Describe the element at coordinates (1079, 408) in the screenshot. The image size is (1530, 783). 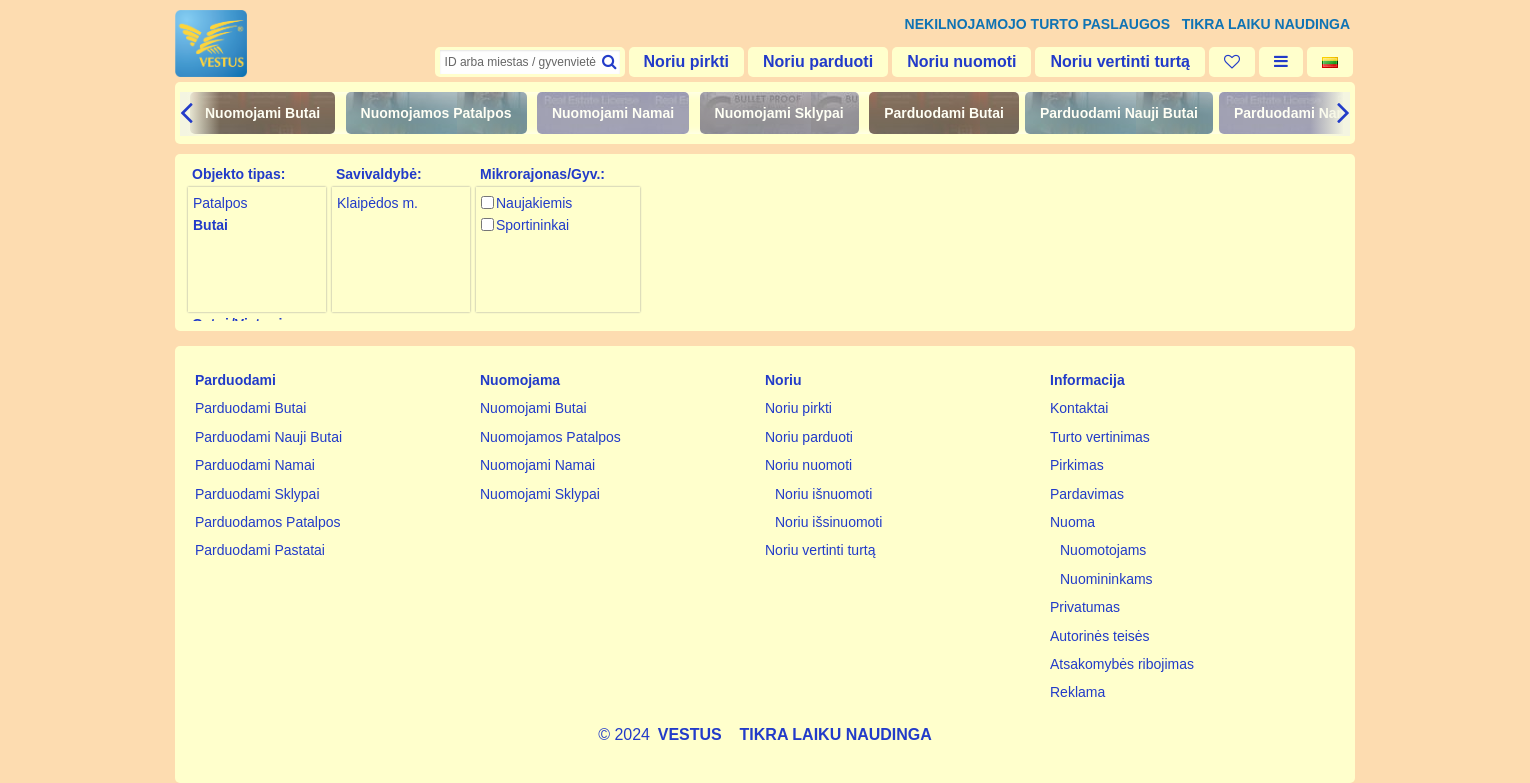
I see `Kontaktai` at that location.